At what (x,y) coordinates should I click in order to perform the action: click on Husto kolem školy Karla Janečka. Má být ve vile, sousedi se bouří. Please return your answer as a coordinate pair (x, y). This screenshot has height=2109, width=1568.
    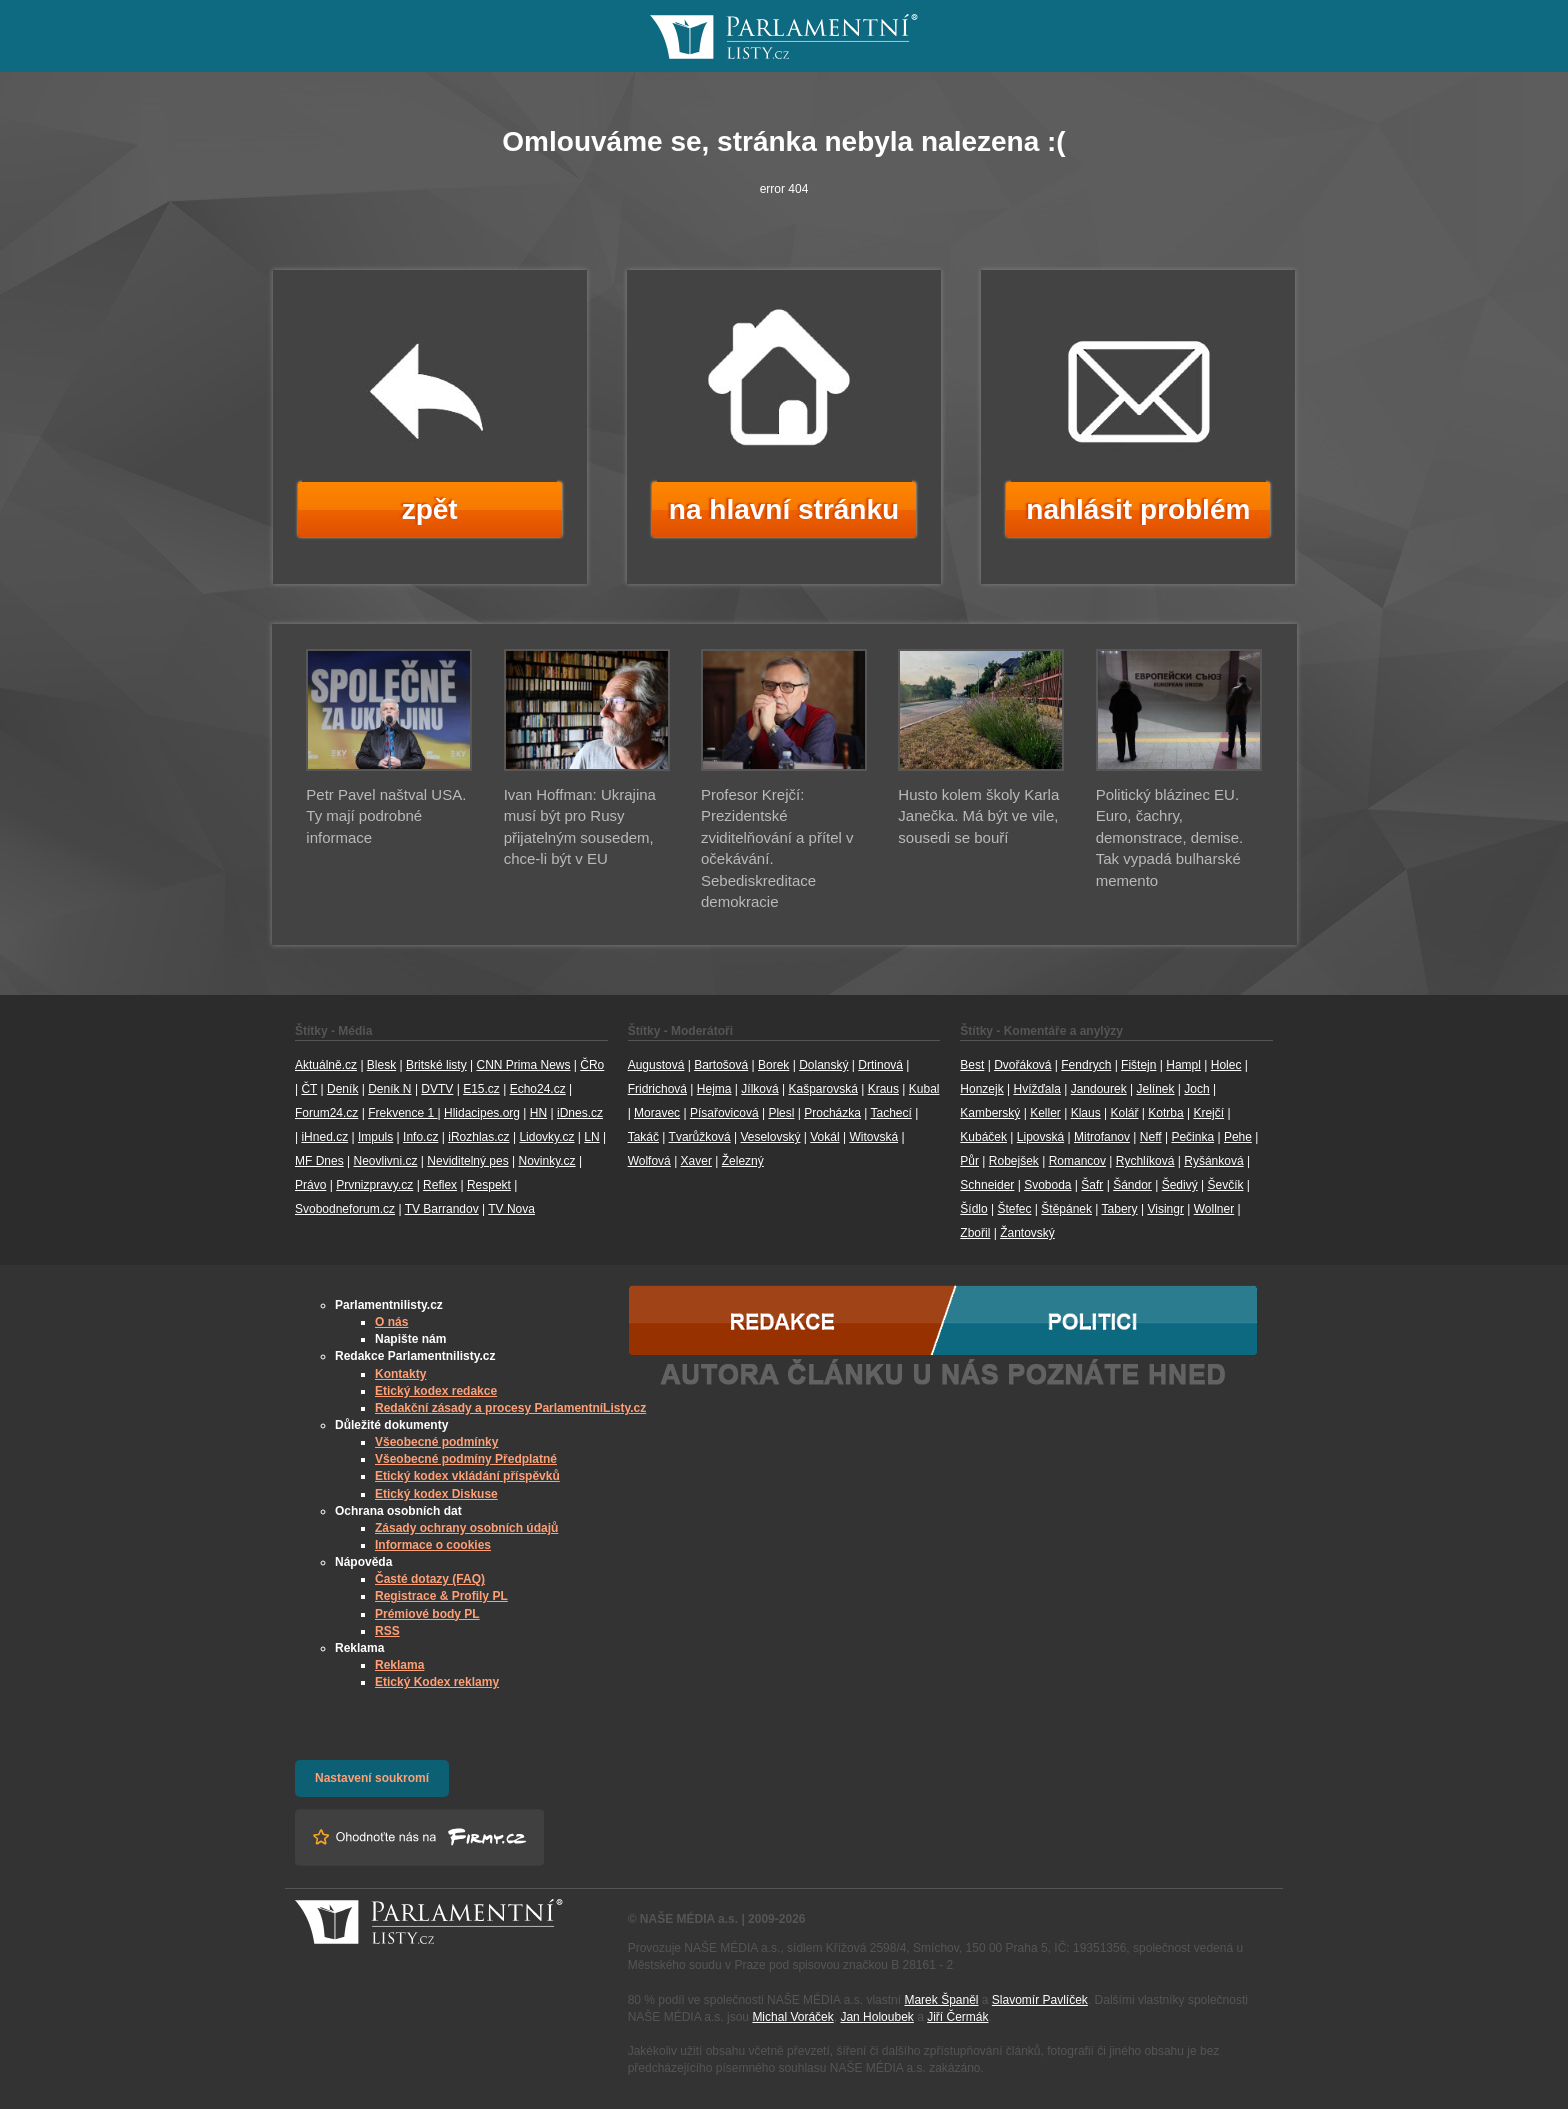
    Looking at the image, I should click on (978, 816).